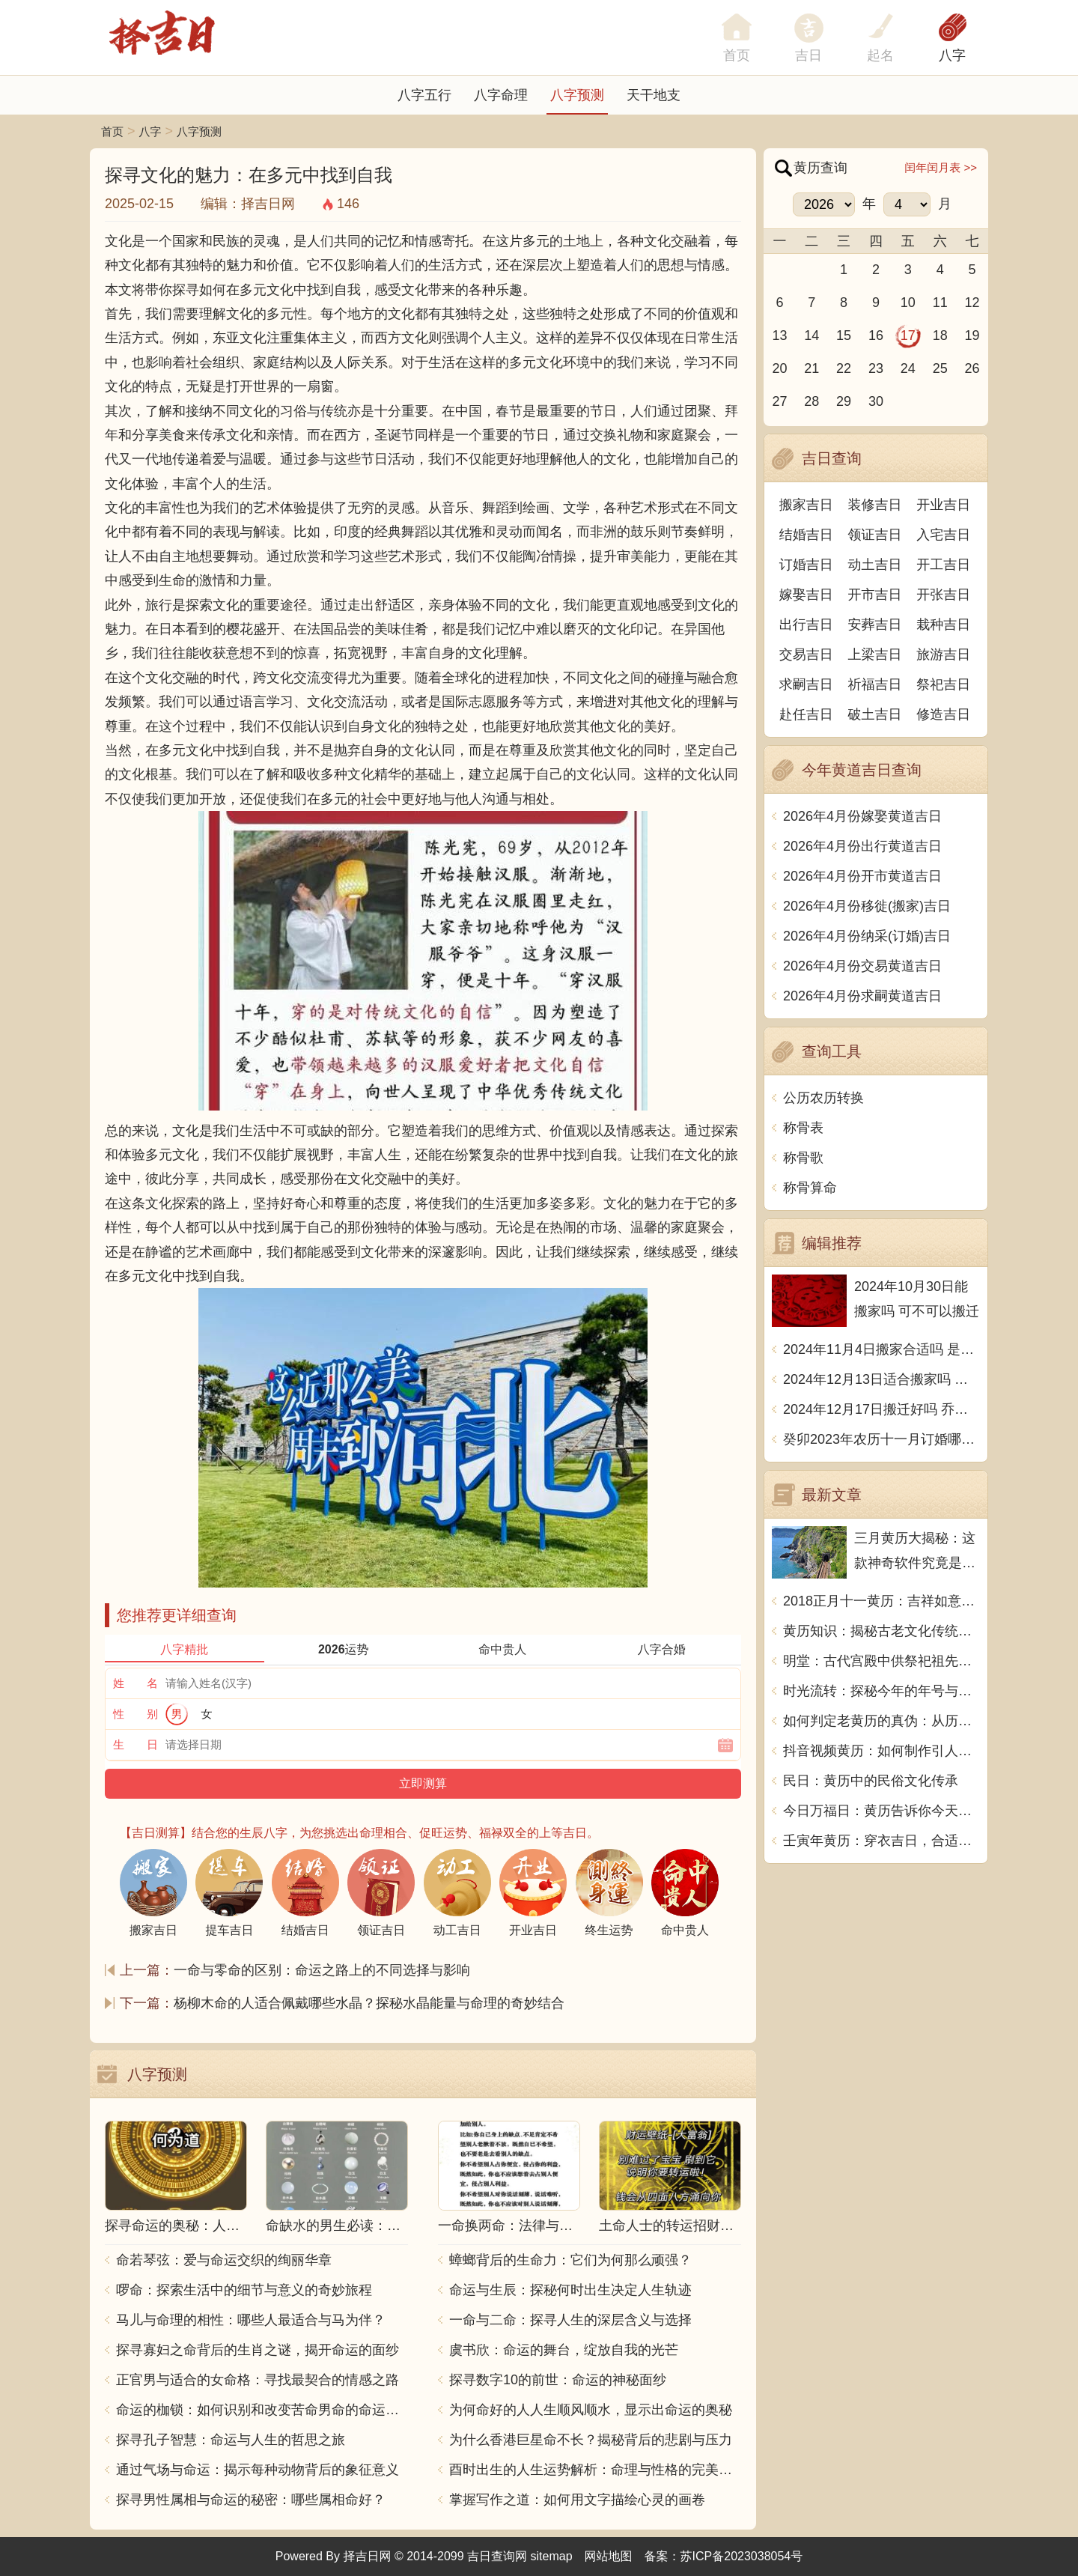  What do you see at coordinates (881, 1810) in the screenshot?
I see `今日万福日：黄历告诉你今天的特别福利` at bounding box center [881, 1810].